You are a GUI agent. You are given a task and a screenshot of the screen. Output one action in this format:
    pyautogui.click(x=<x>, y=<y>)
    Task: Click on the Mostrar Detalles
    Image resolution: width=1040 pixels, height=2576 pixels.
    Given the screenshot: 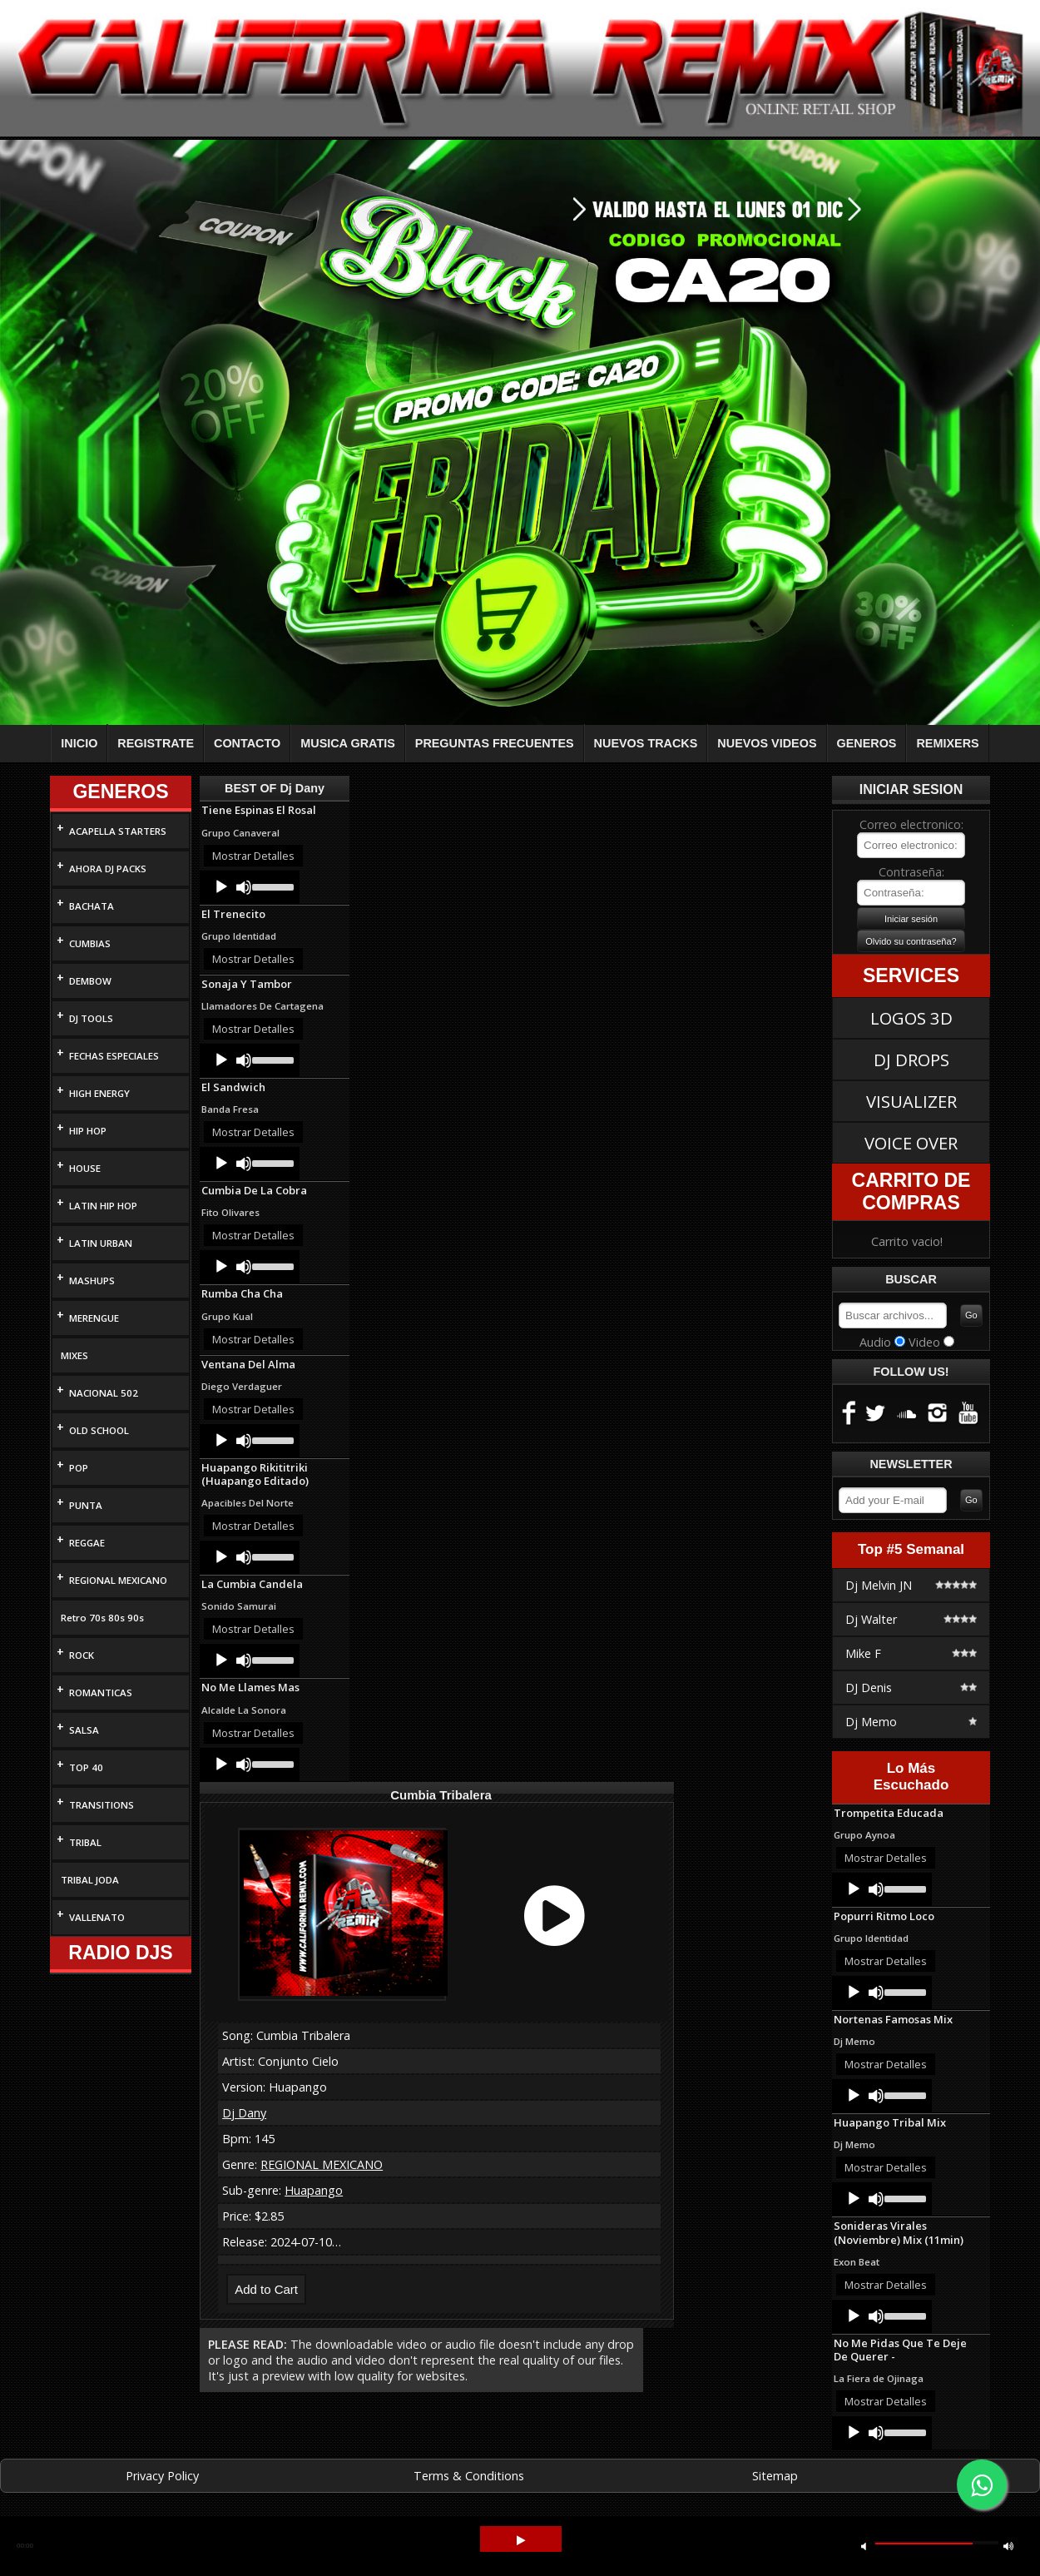 What is the action you would take?
    pyautogui.click(x=253, y=855)
    